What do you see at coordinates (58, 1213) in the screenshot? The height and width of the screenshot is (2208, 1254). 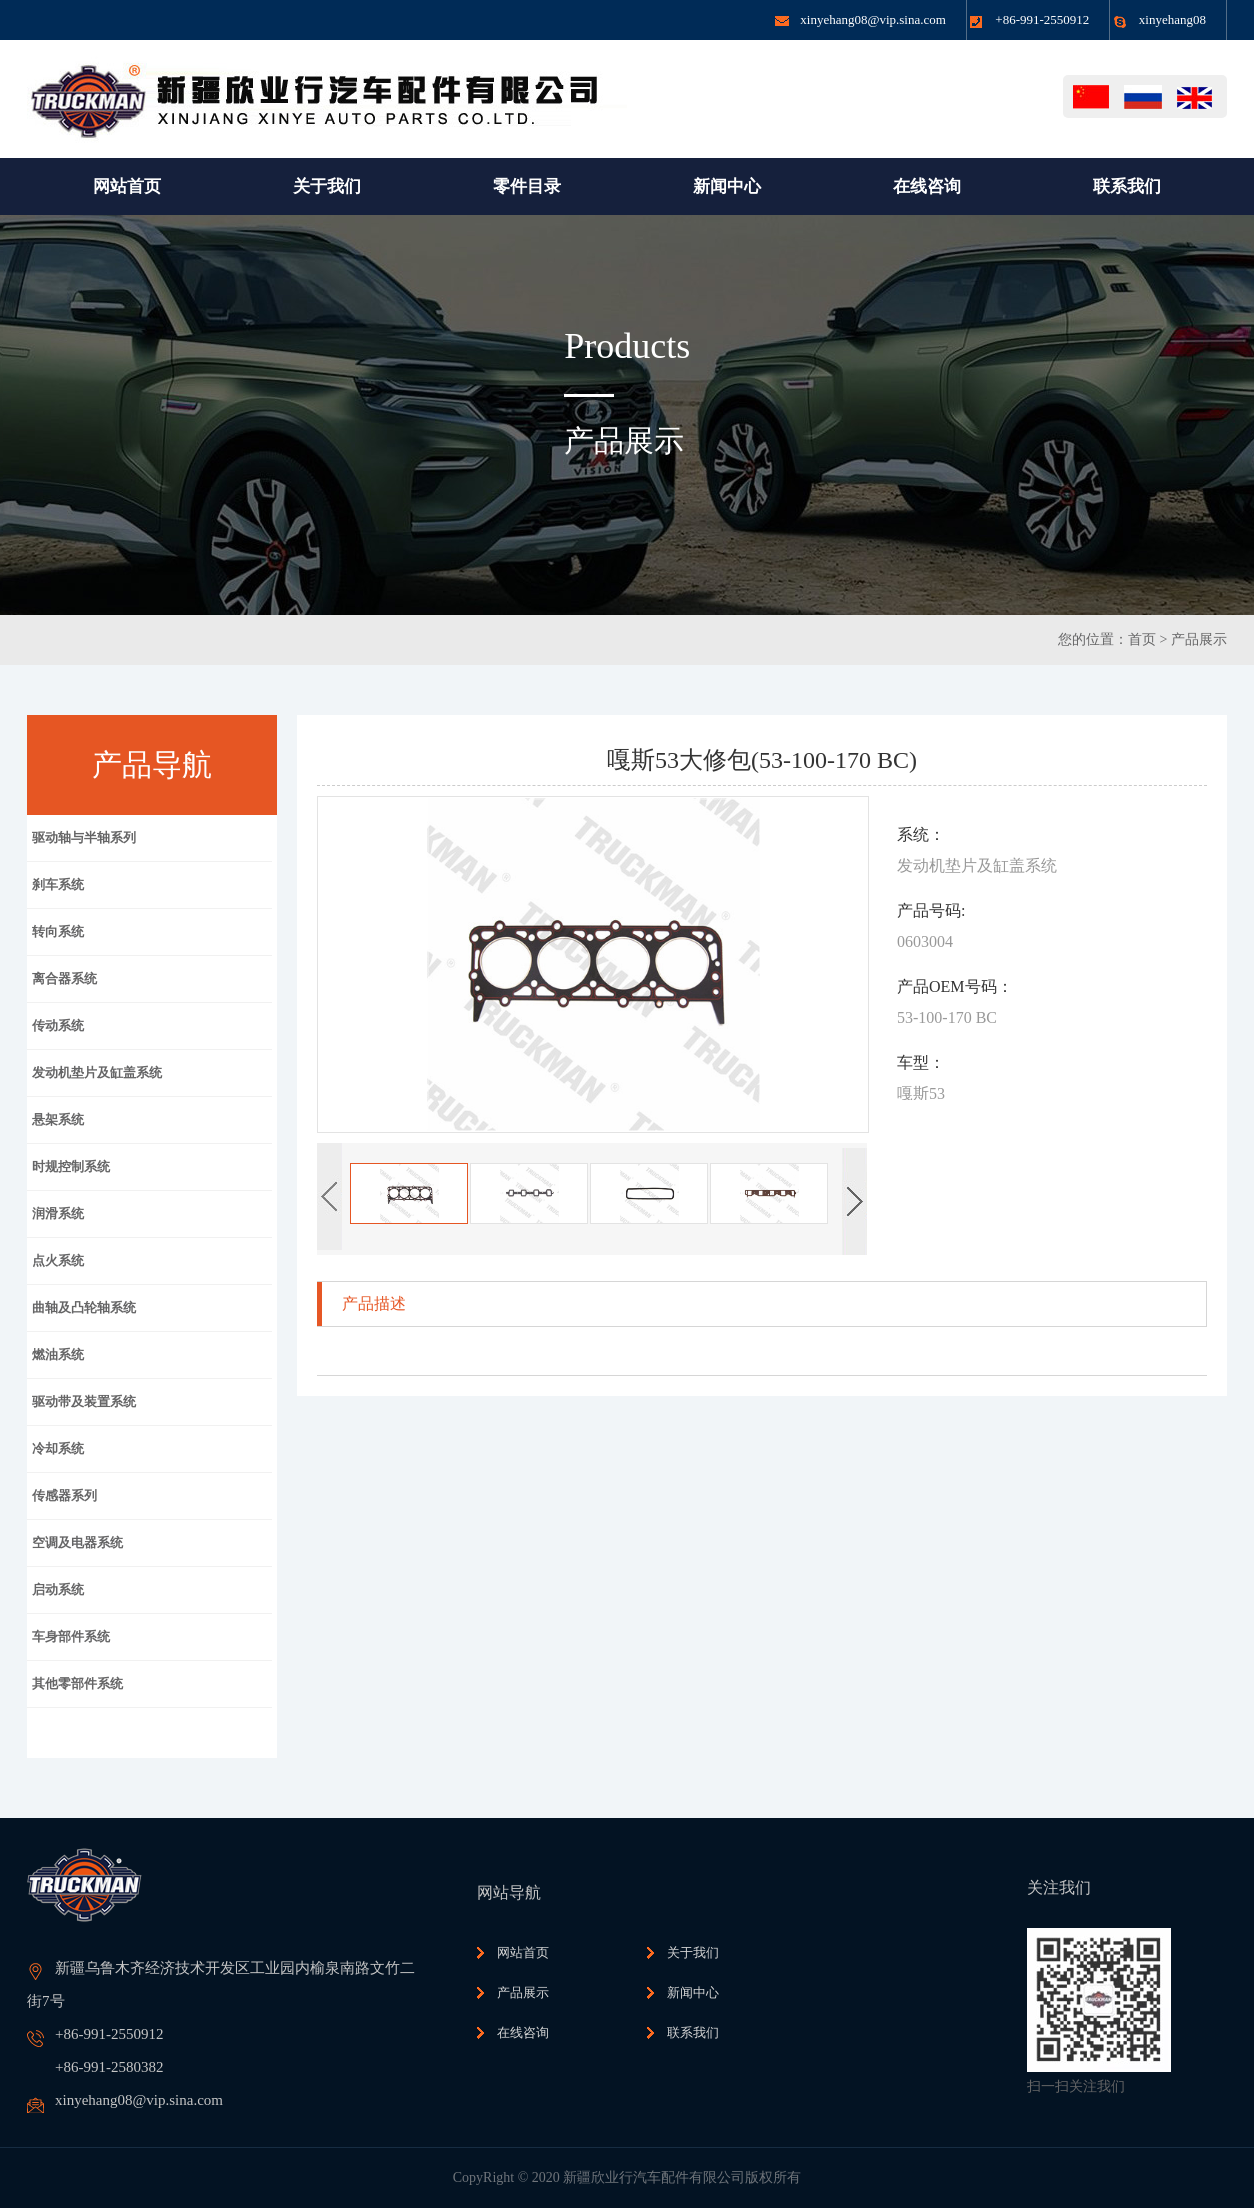 I see `润滑系统` at bounding box center [58, 1213].